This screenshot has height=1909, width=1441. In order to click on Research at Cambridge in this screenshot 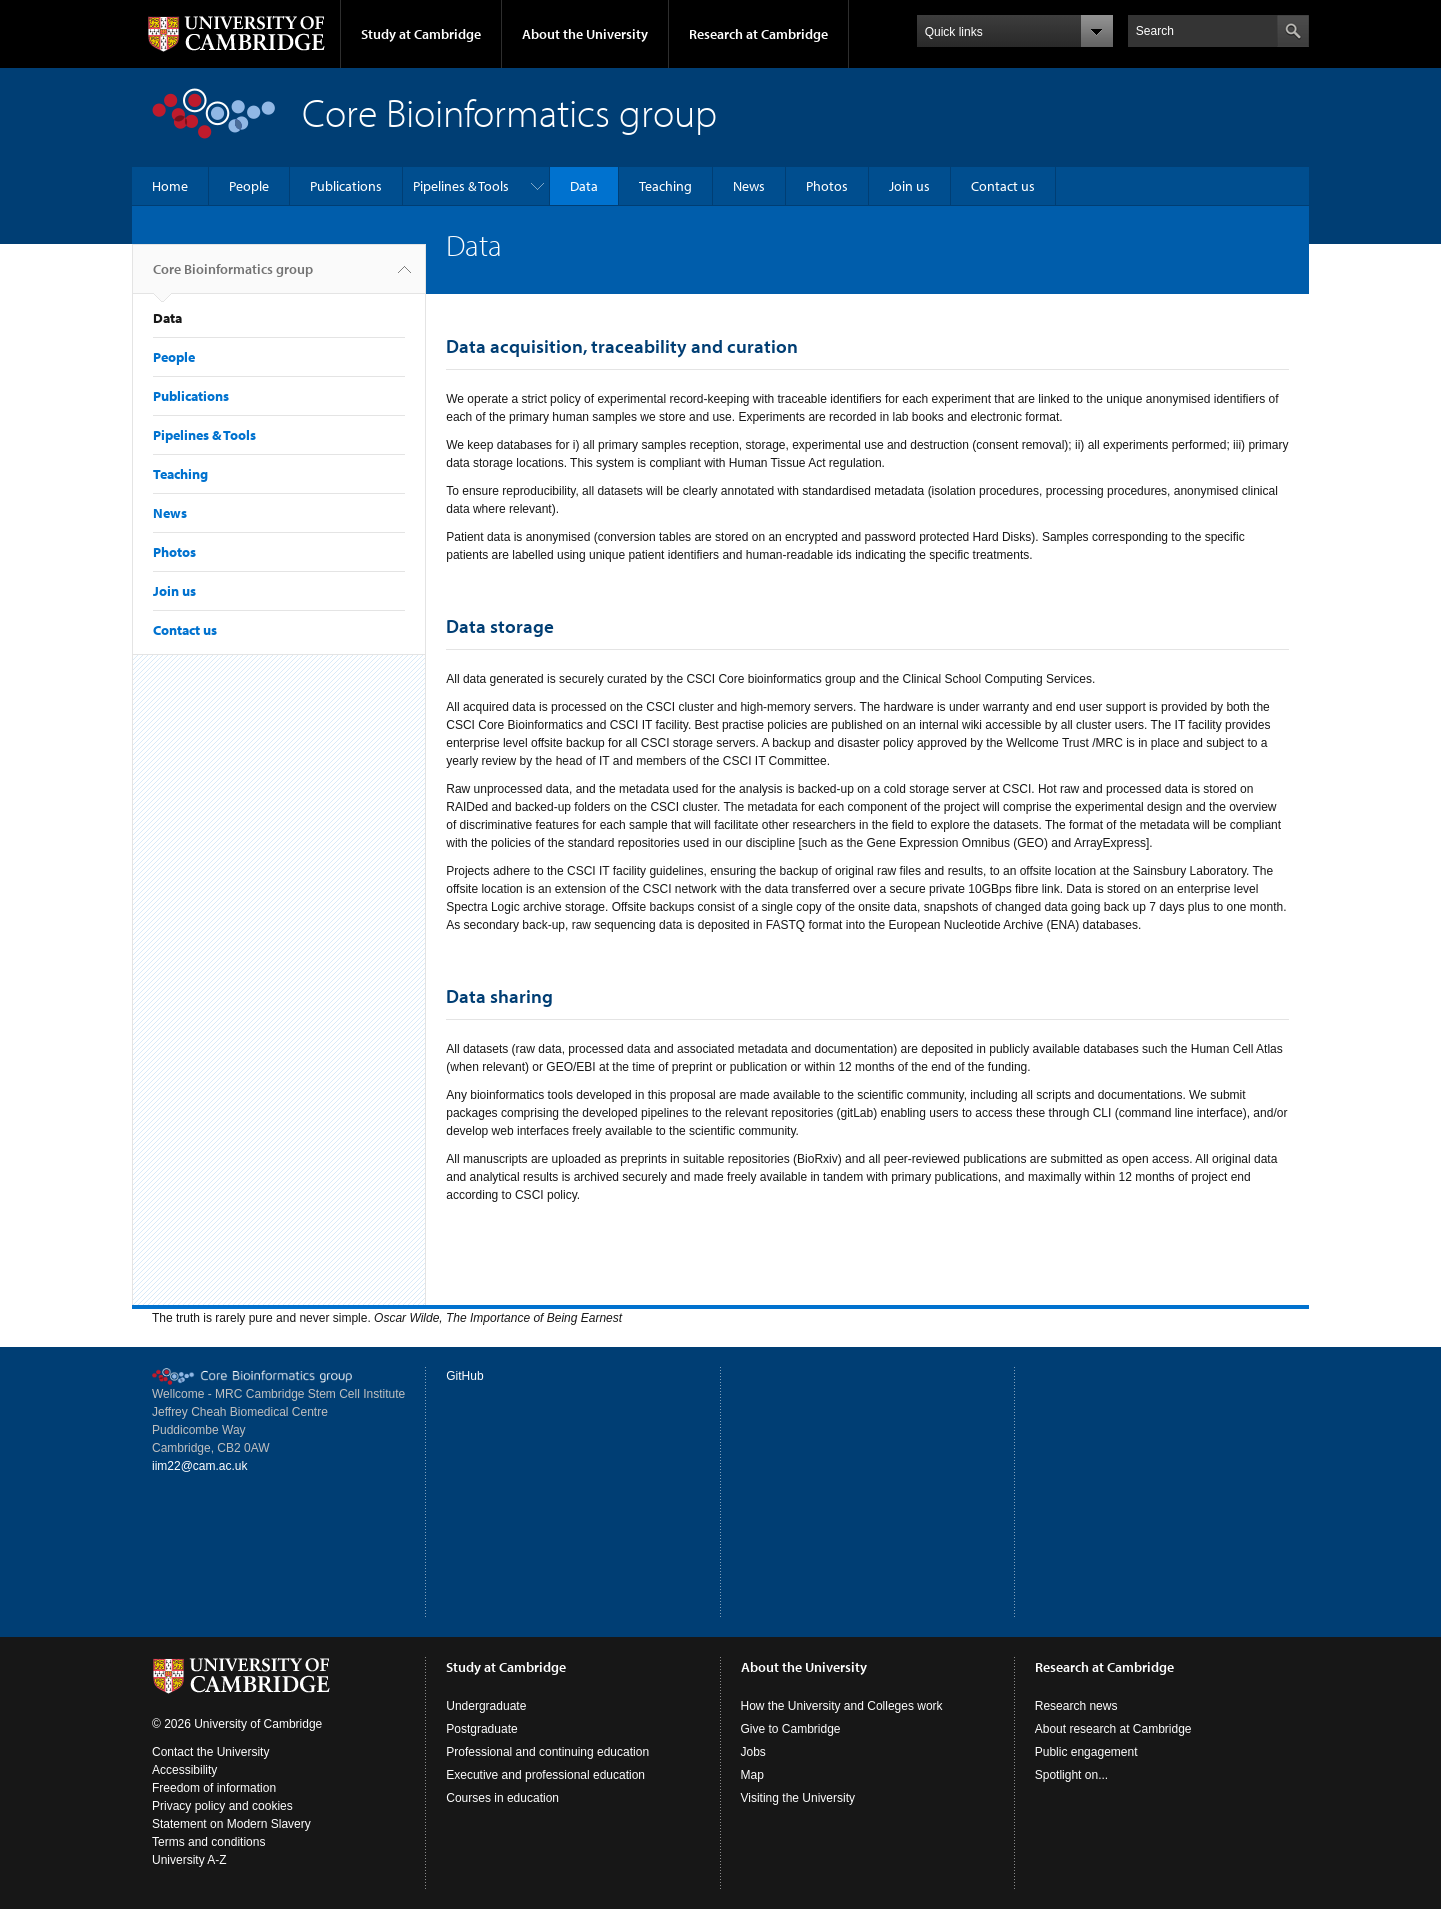, I will do `click(758, 34)`.